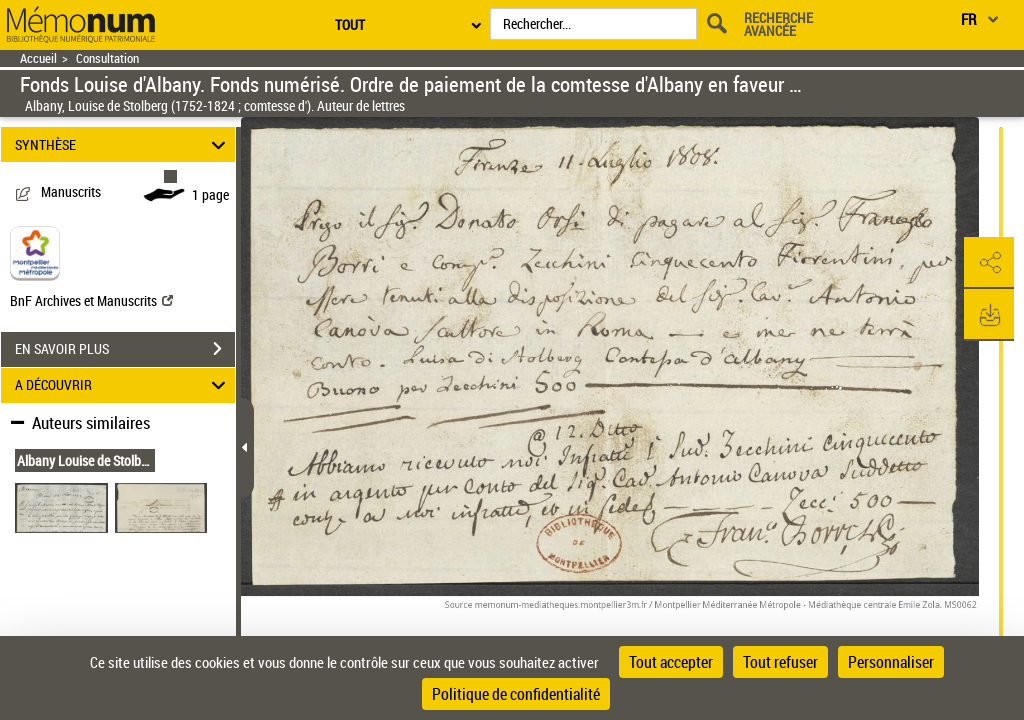 The height and width of the screenshot is (720, 1024). Describe the element at coordinates (123, 385) in the screenshot. I see `A DÉCOUVRIR` at that location.